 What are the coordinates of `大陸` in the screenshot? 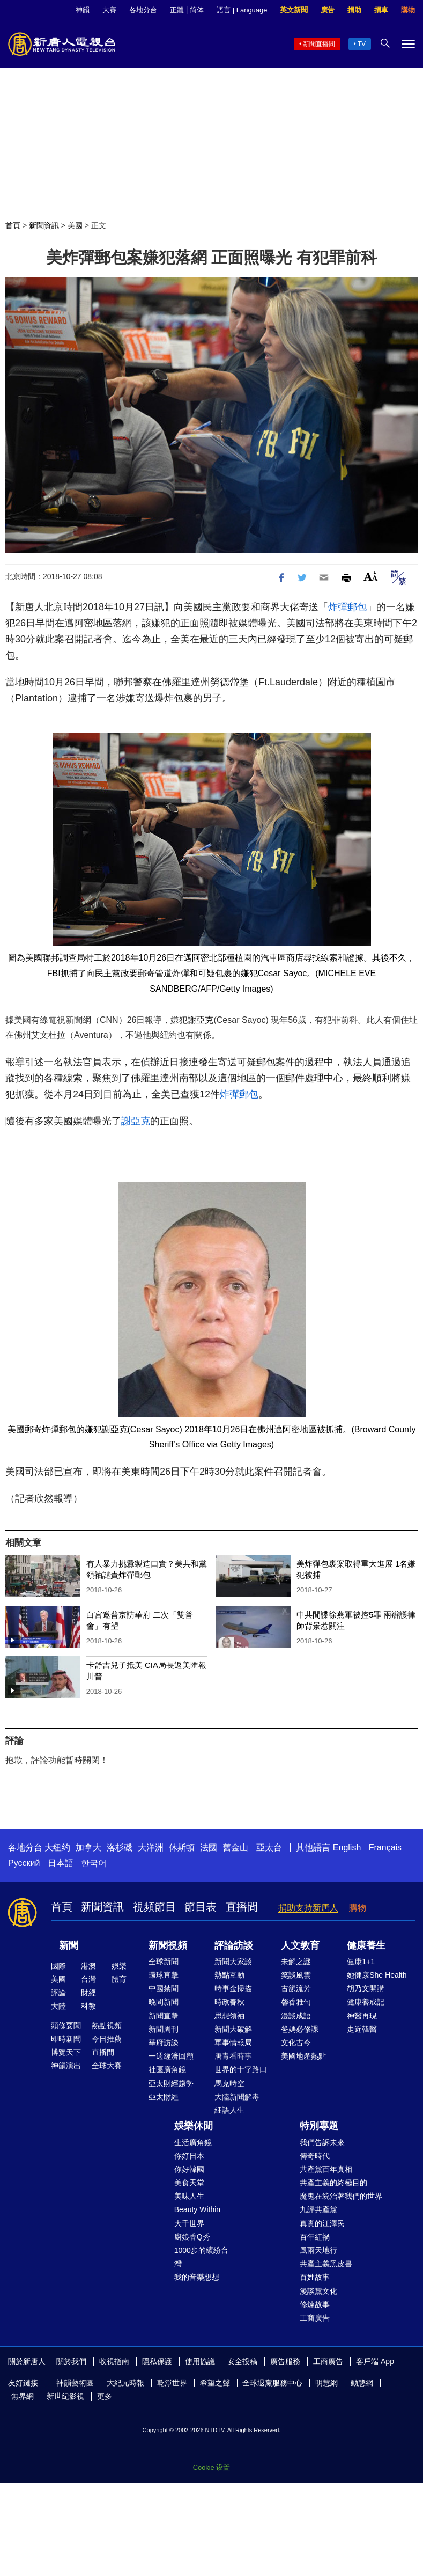 It's located at (58, 2006).